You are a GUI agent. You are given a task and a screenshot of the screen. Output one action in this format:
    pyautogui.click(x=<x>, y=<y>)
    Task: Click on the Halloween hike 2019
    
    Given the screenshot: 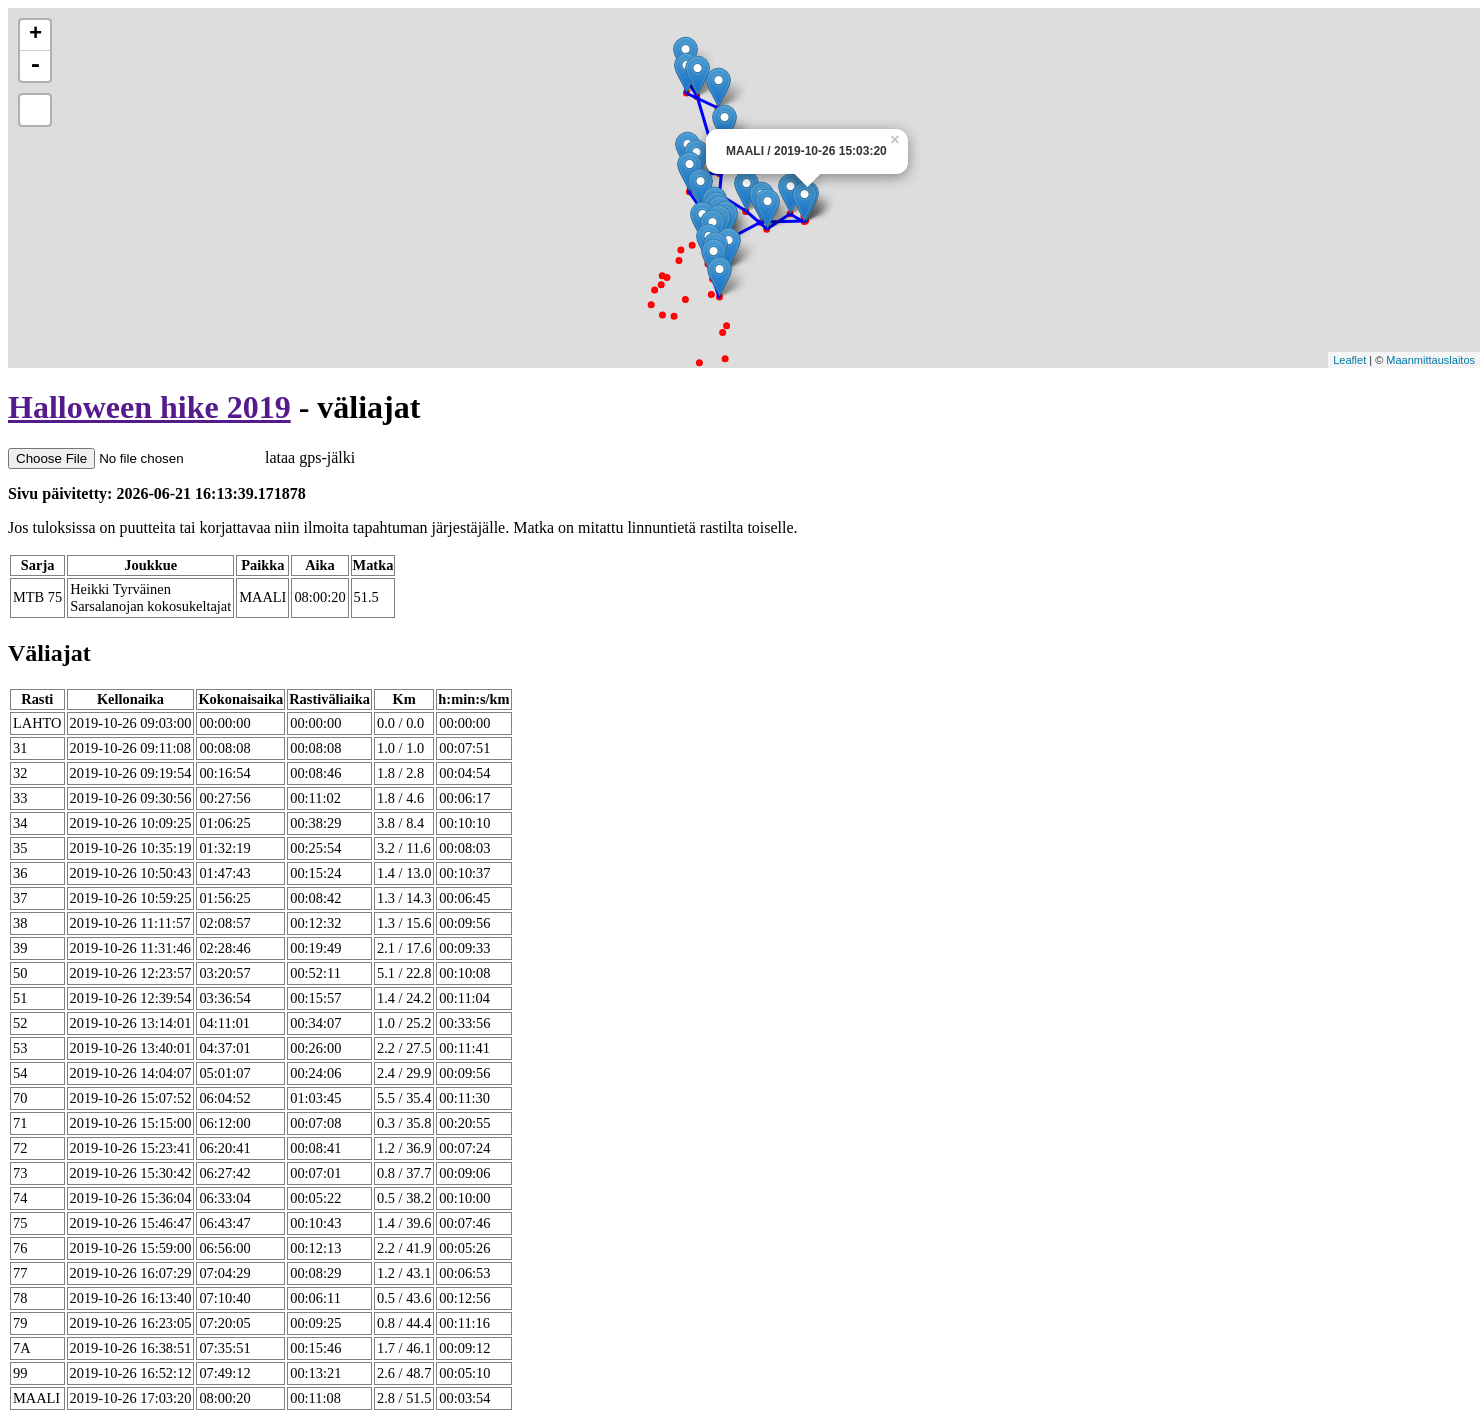 What is the action you would take?
    pyautogui.click(x=149, y=407)
    